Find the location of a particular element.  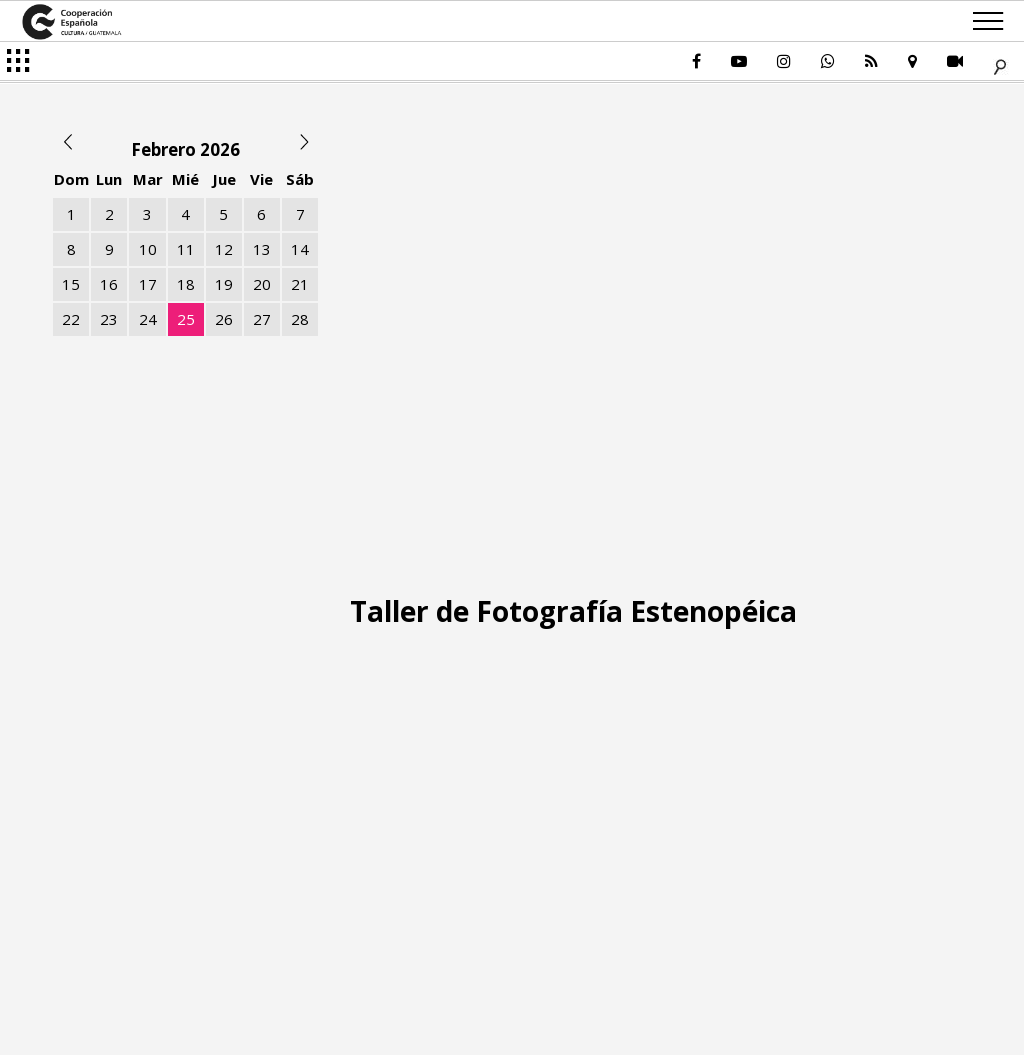

19 is located at coordinates (224, 284).